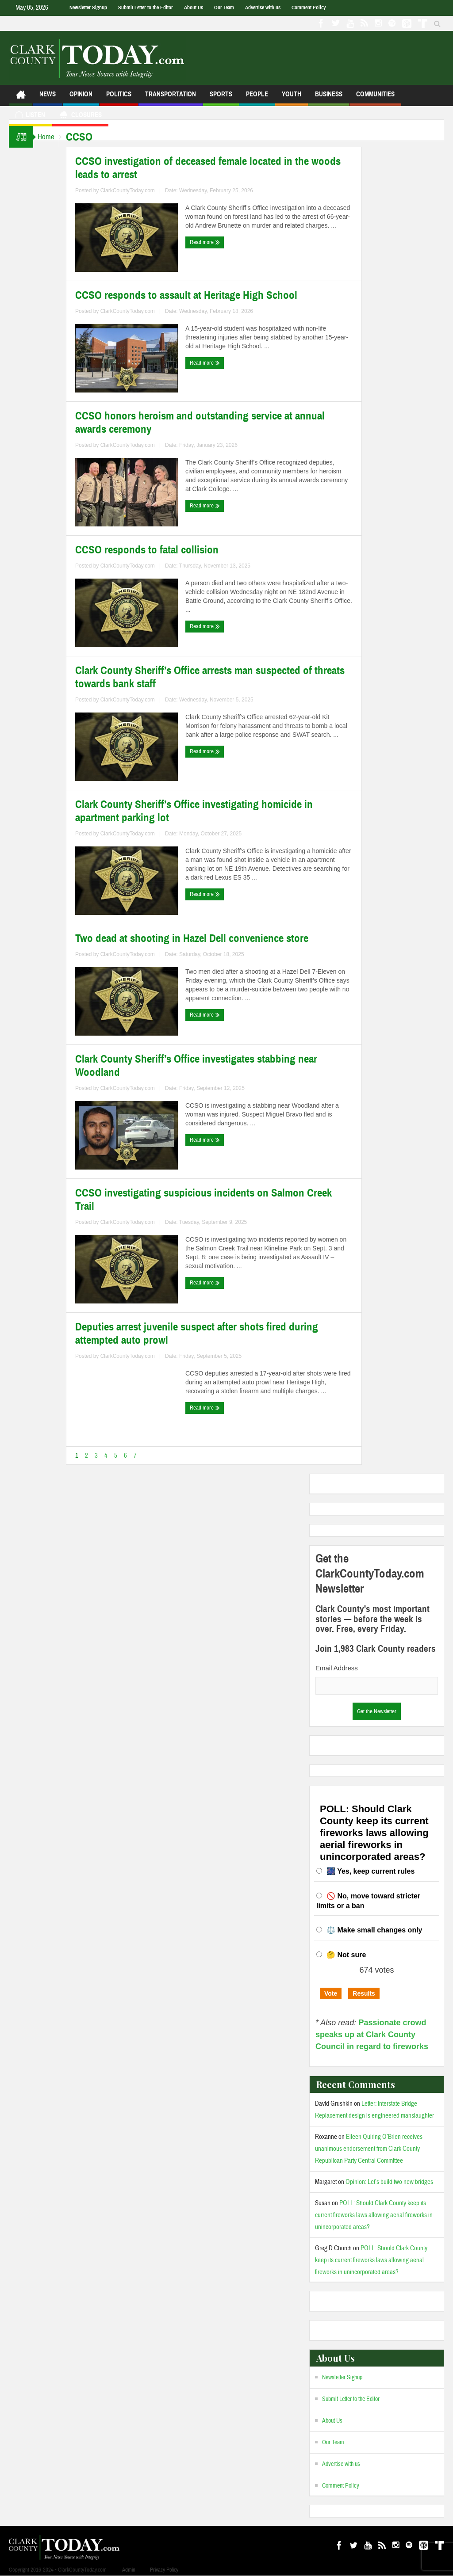 This screenshot has width=453, height=2576. Describe the element at coordinates (209, 422) in the screenshot. I see `CCSO honors heroism and outstanding service at annual awards ceremony` at that location.